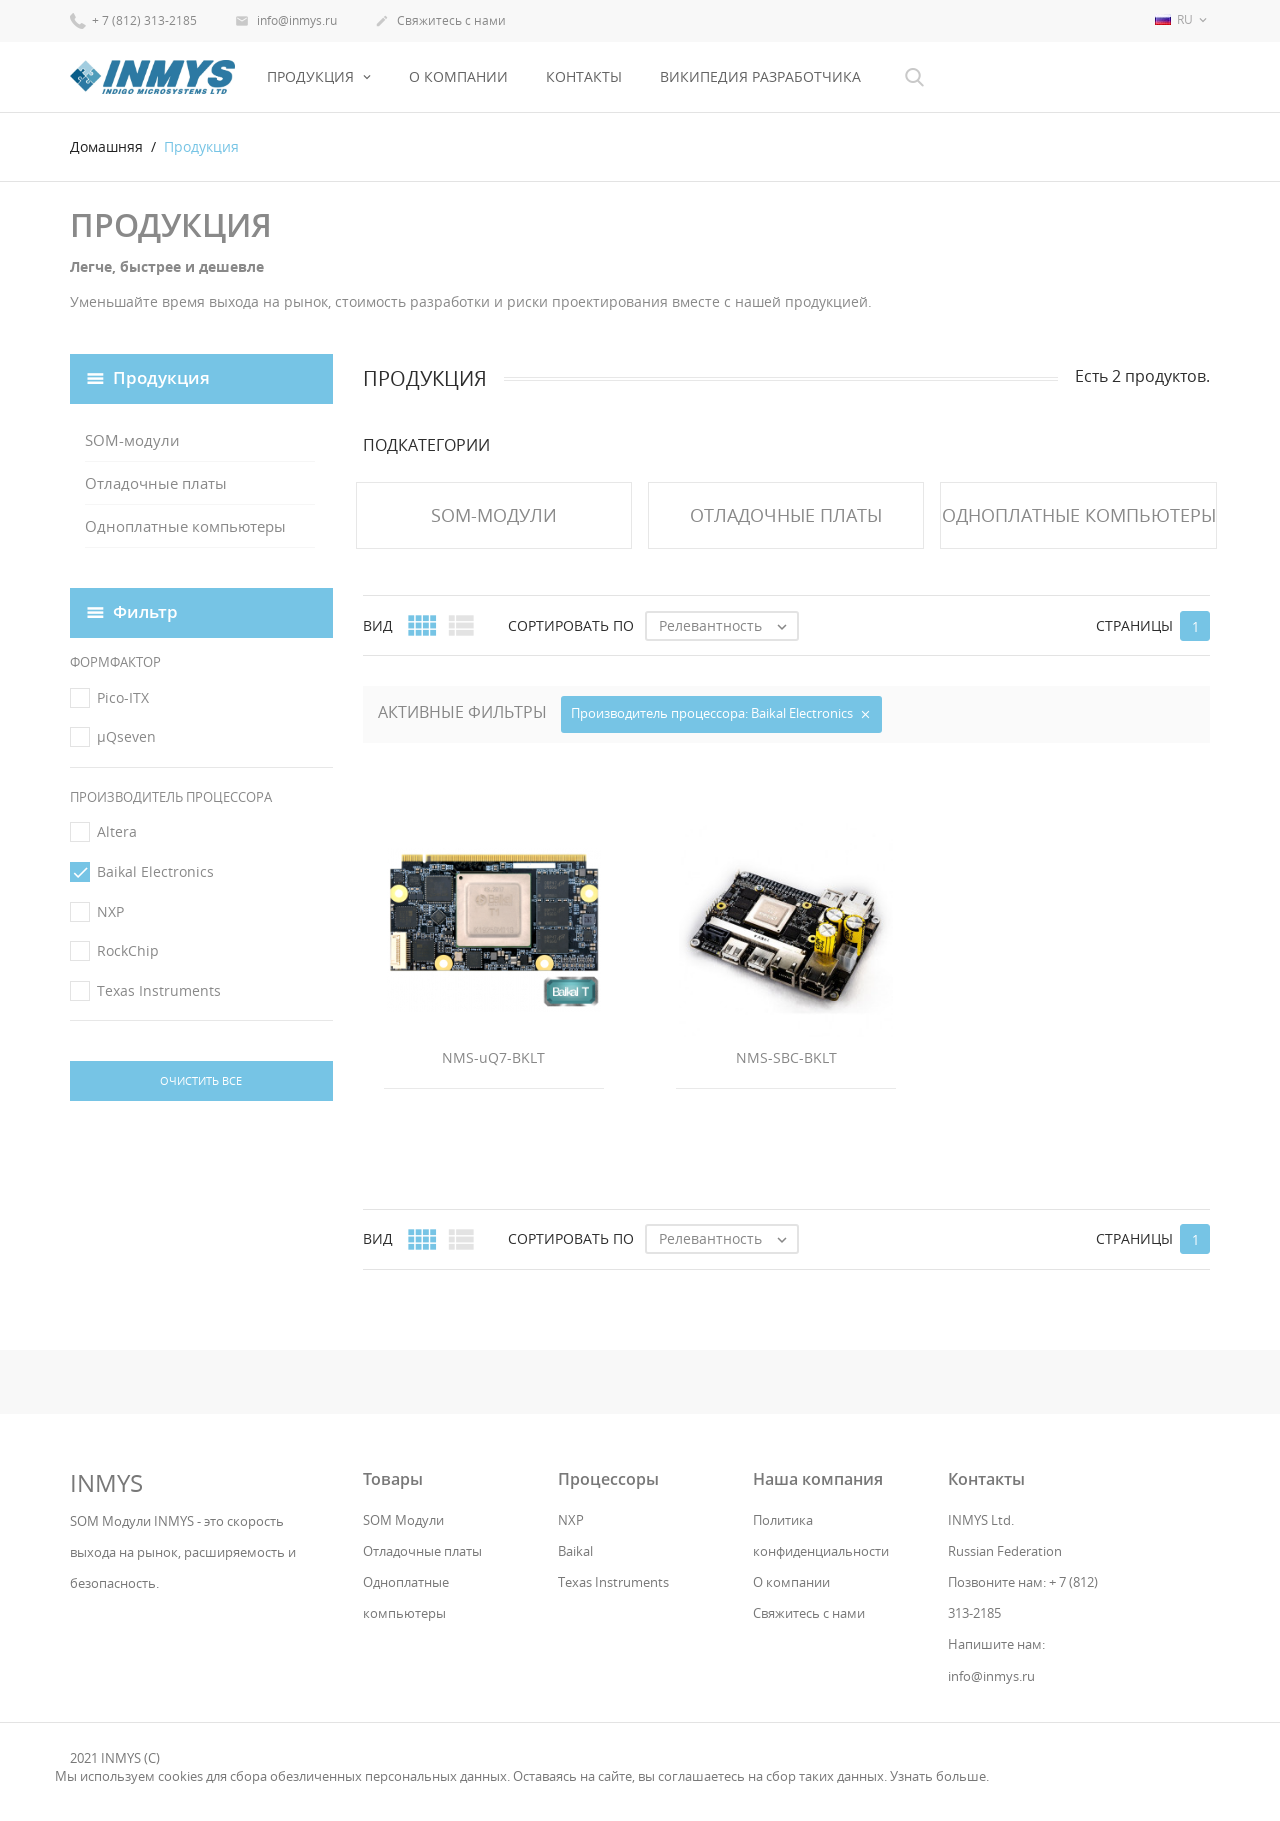  Describe the element at coordinates (126, 736) in the screenshot. I see `μQseven` at that location.